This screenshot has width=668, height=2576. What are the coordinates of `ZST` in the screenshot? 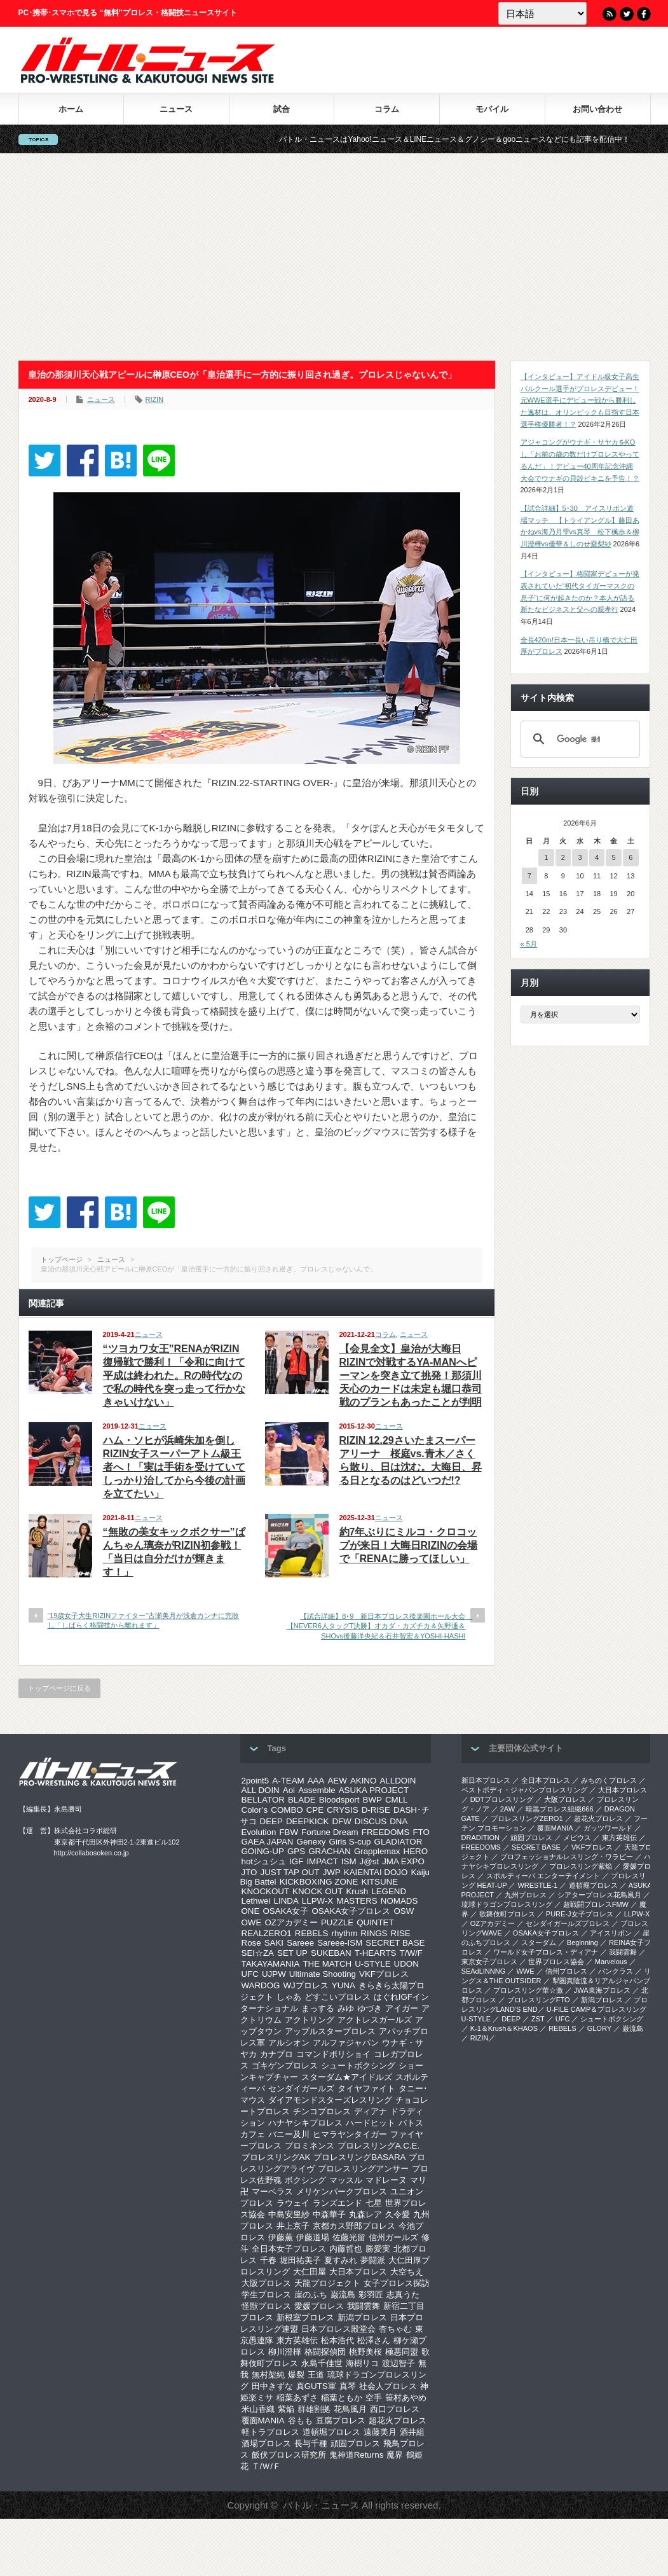 It's located at (538, 2019).